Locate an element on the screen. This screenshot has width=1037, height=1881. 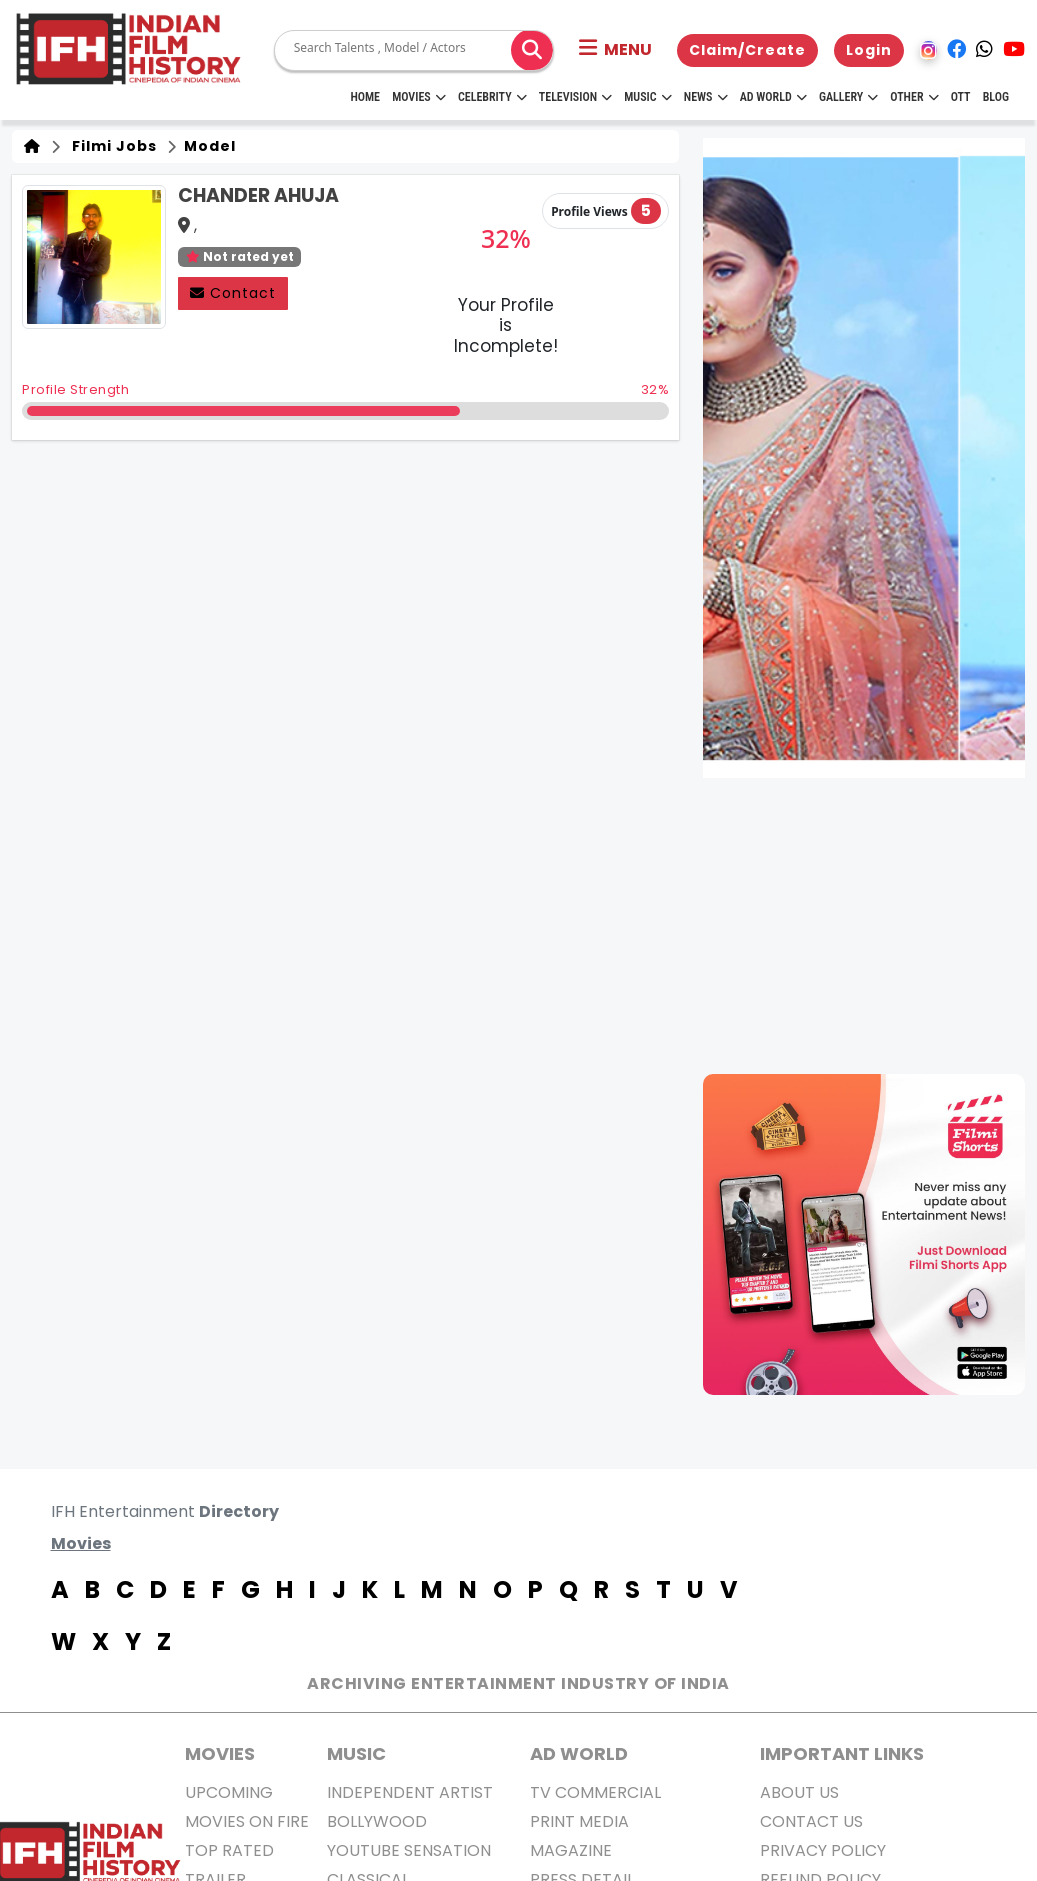
Top Rated is located at coordinates (229, 1850).